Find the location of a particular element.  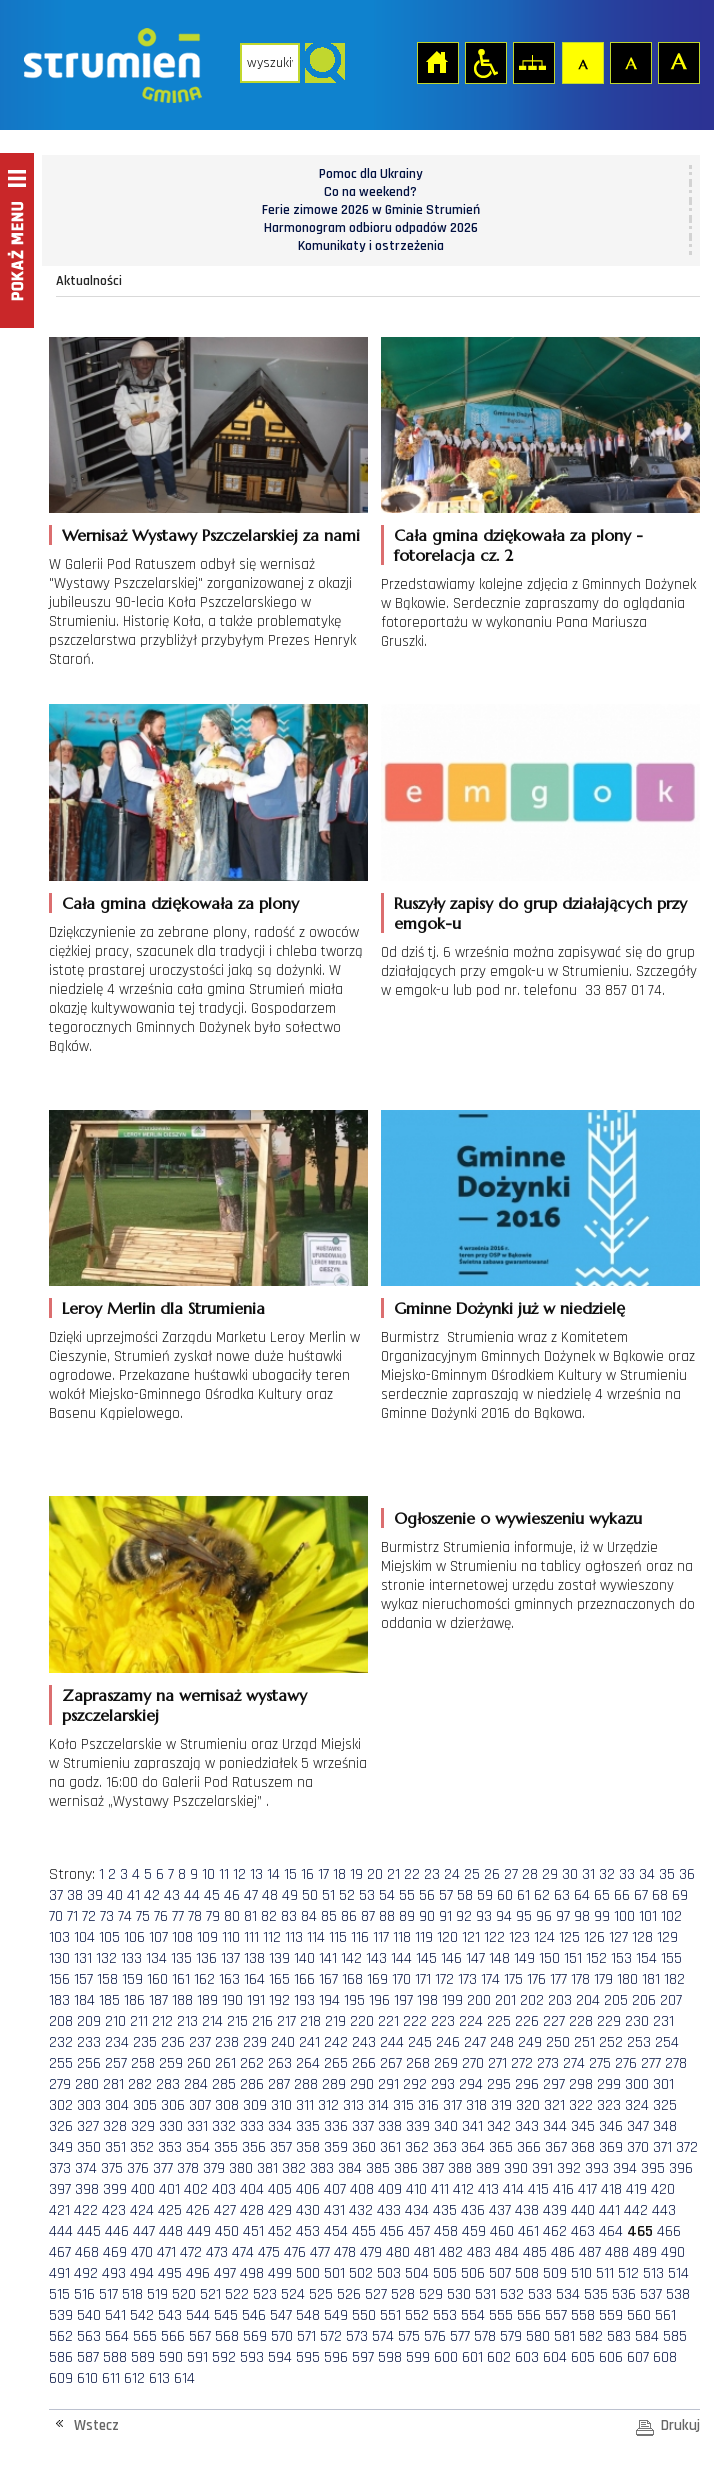

Wstecz is located at coordinates (96, 2425).